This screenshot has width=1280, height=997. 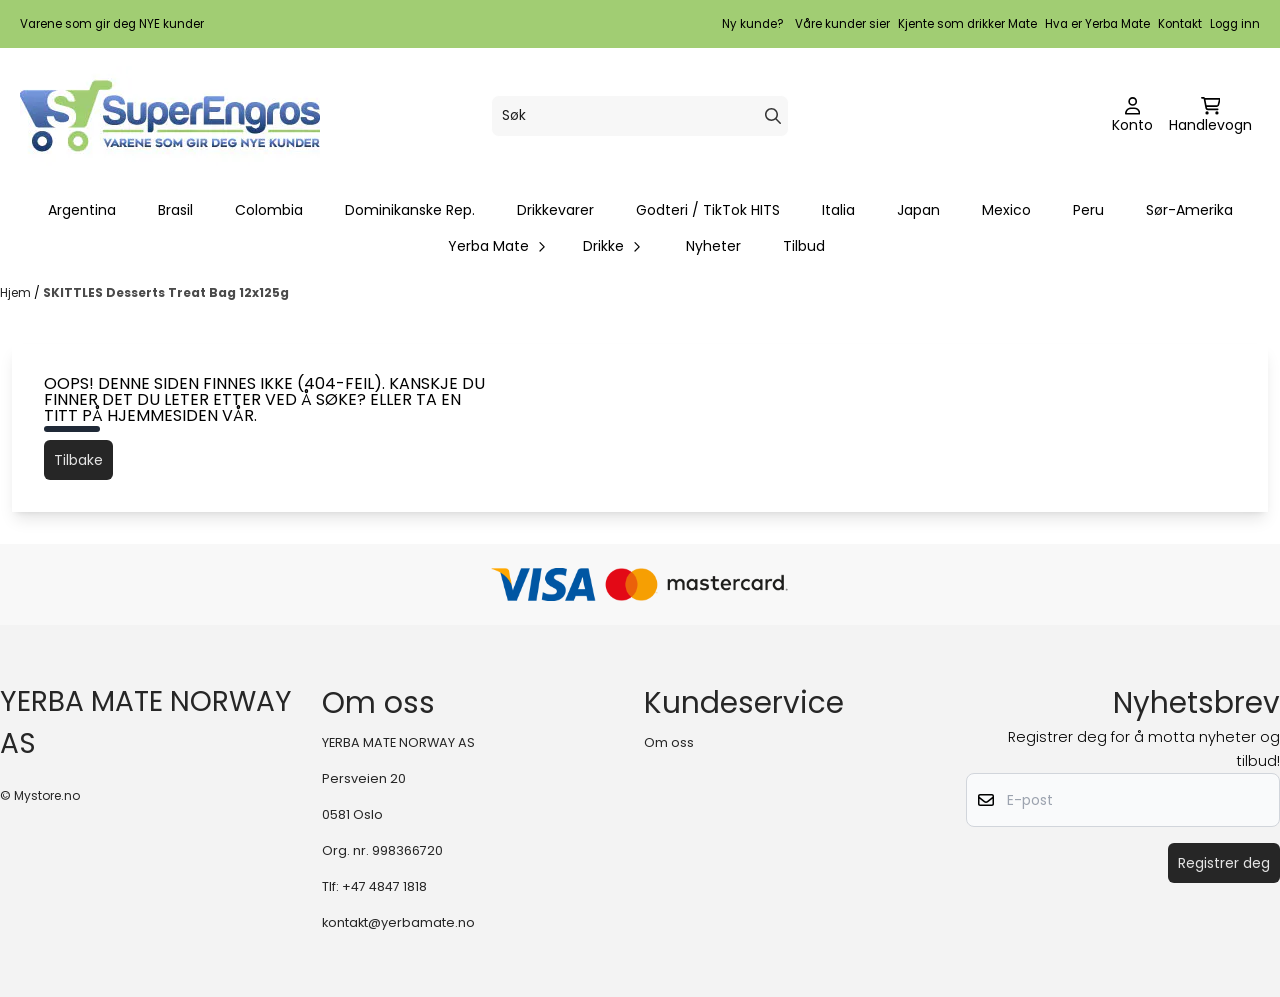 I want to click on Logg inn, so click(x=1235, y=24).